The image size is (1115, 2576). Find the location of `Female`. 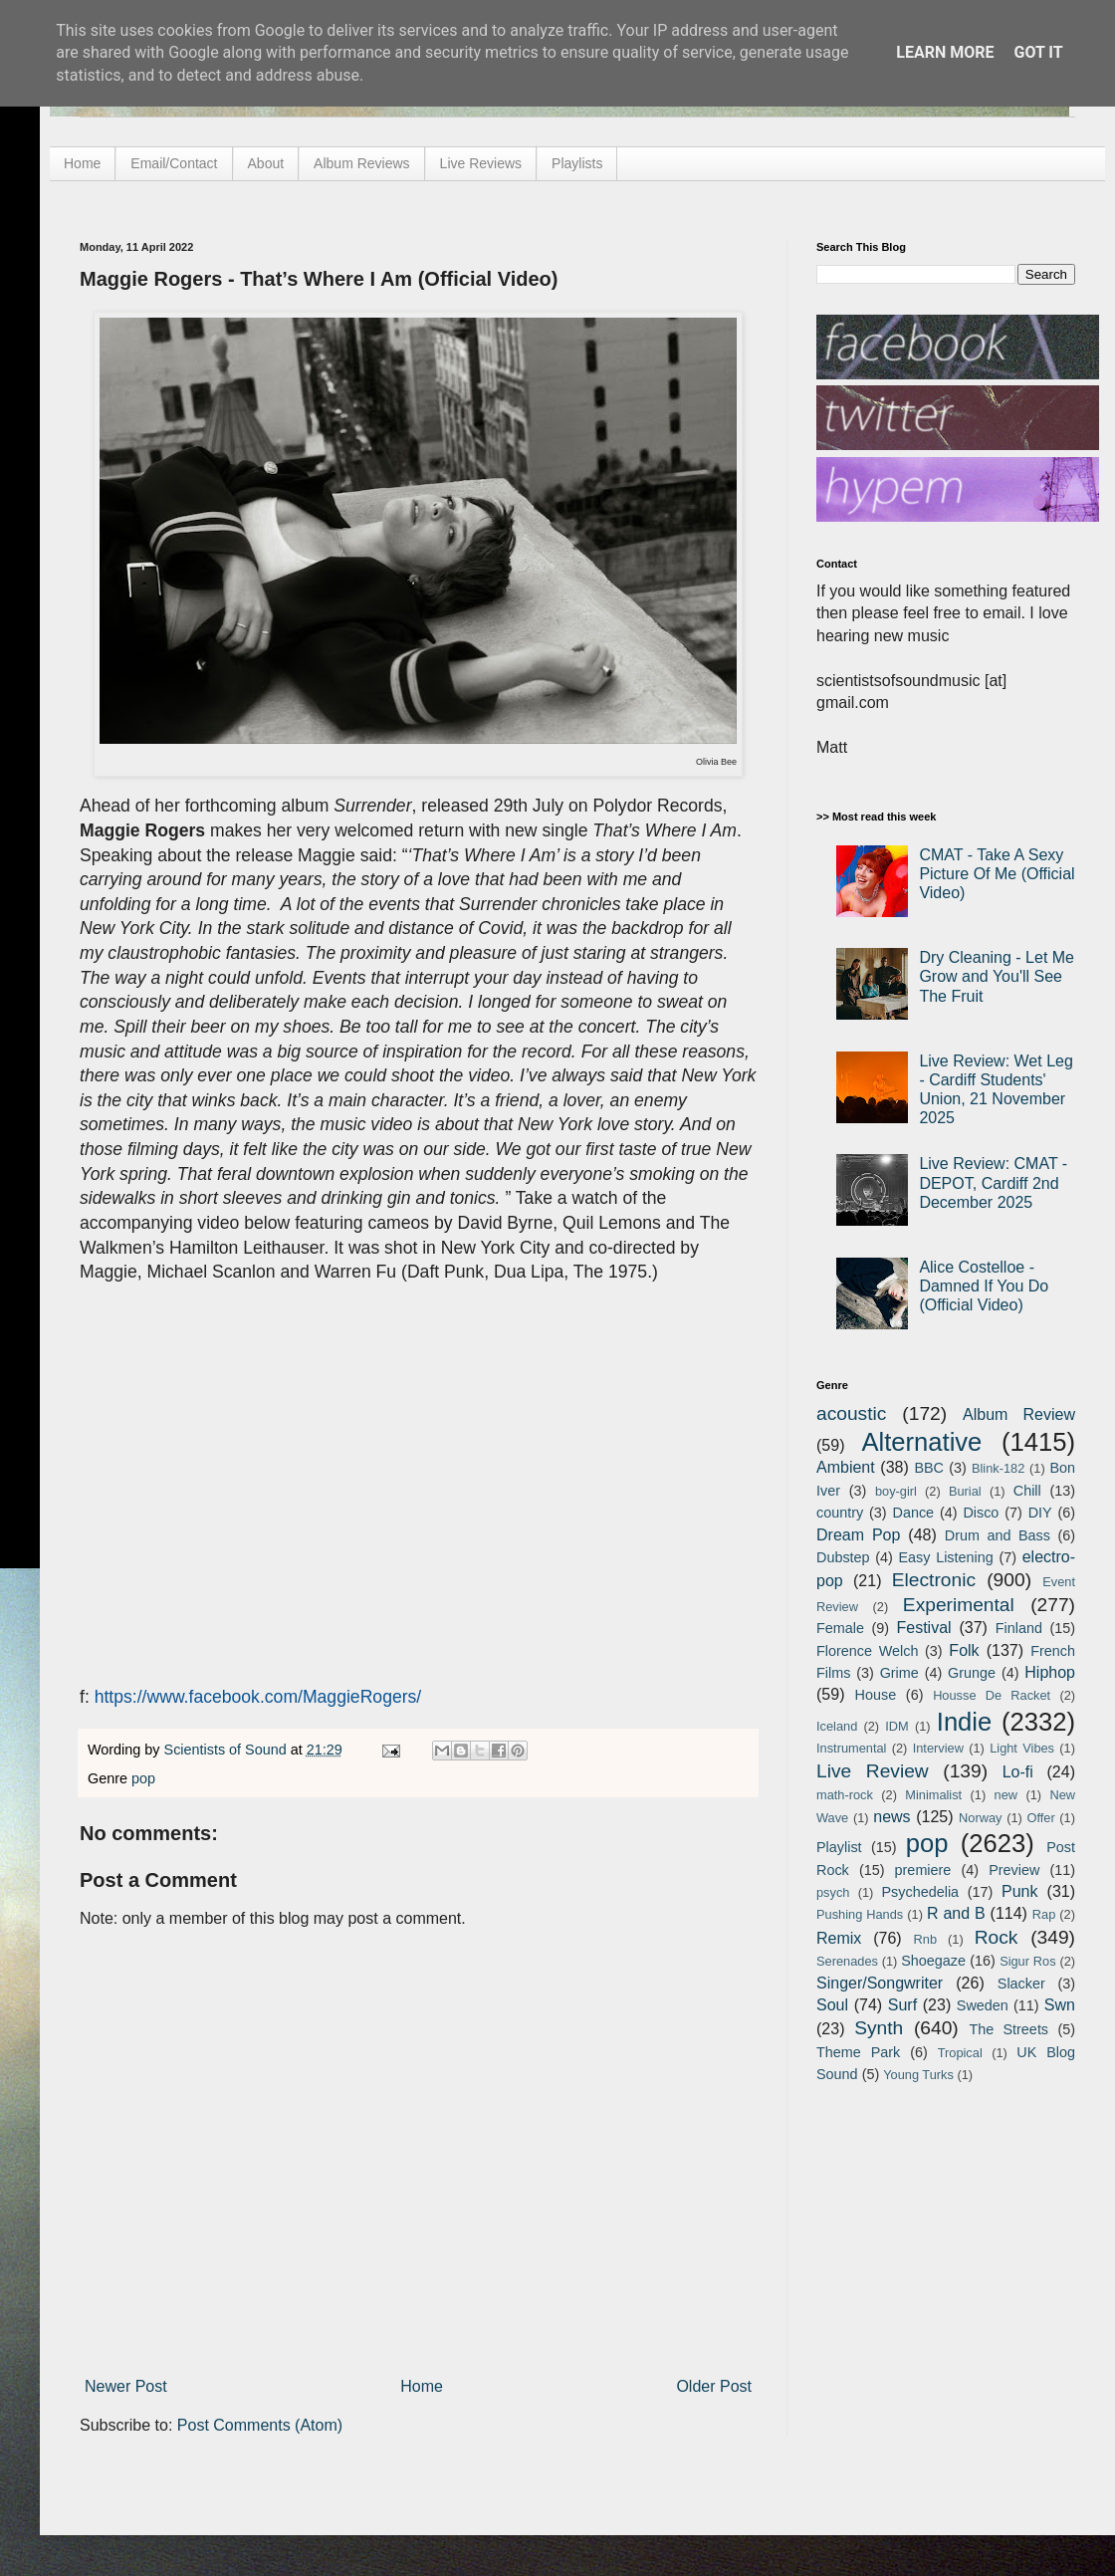

Female is located at coordinates (840, 1628).